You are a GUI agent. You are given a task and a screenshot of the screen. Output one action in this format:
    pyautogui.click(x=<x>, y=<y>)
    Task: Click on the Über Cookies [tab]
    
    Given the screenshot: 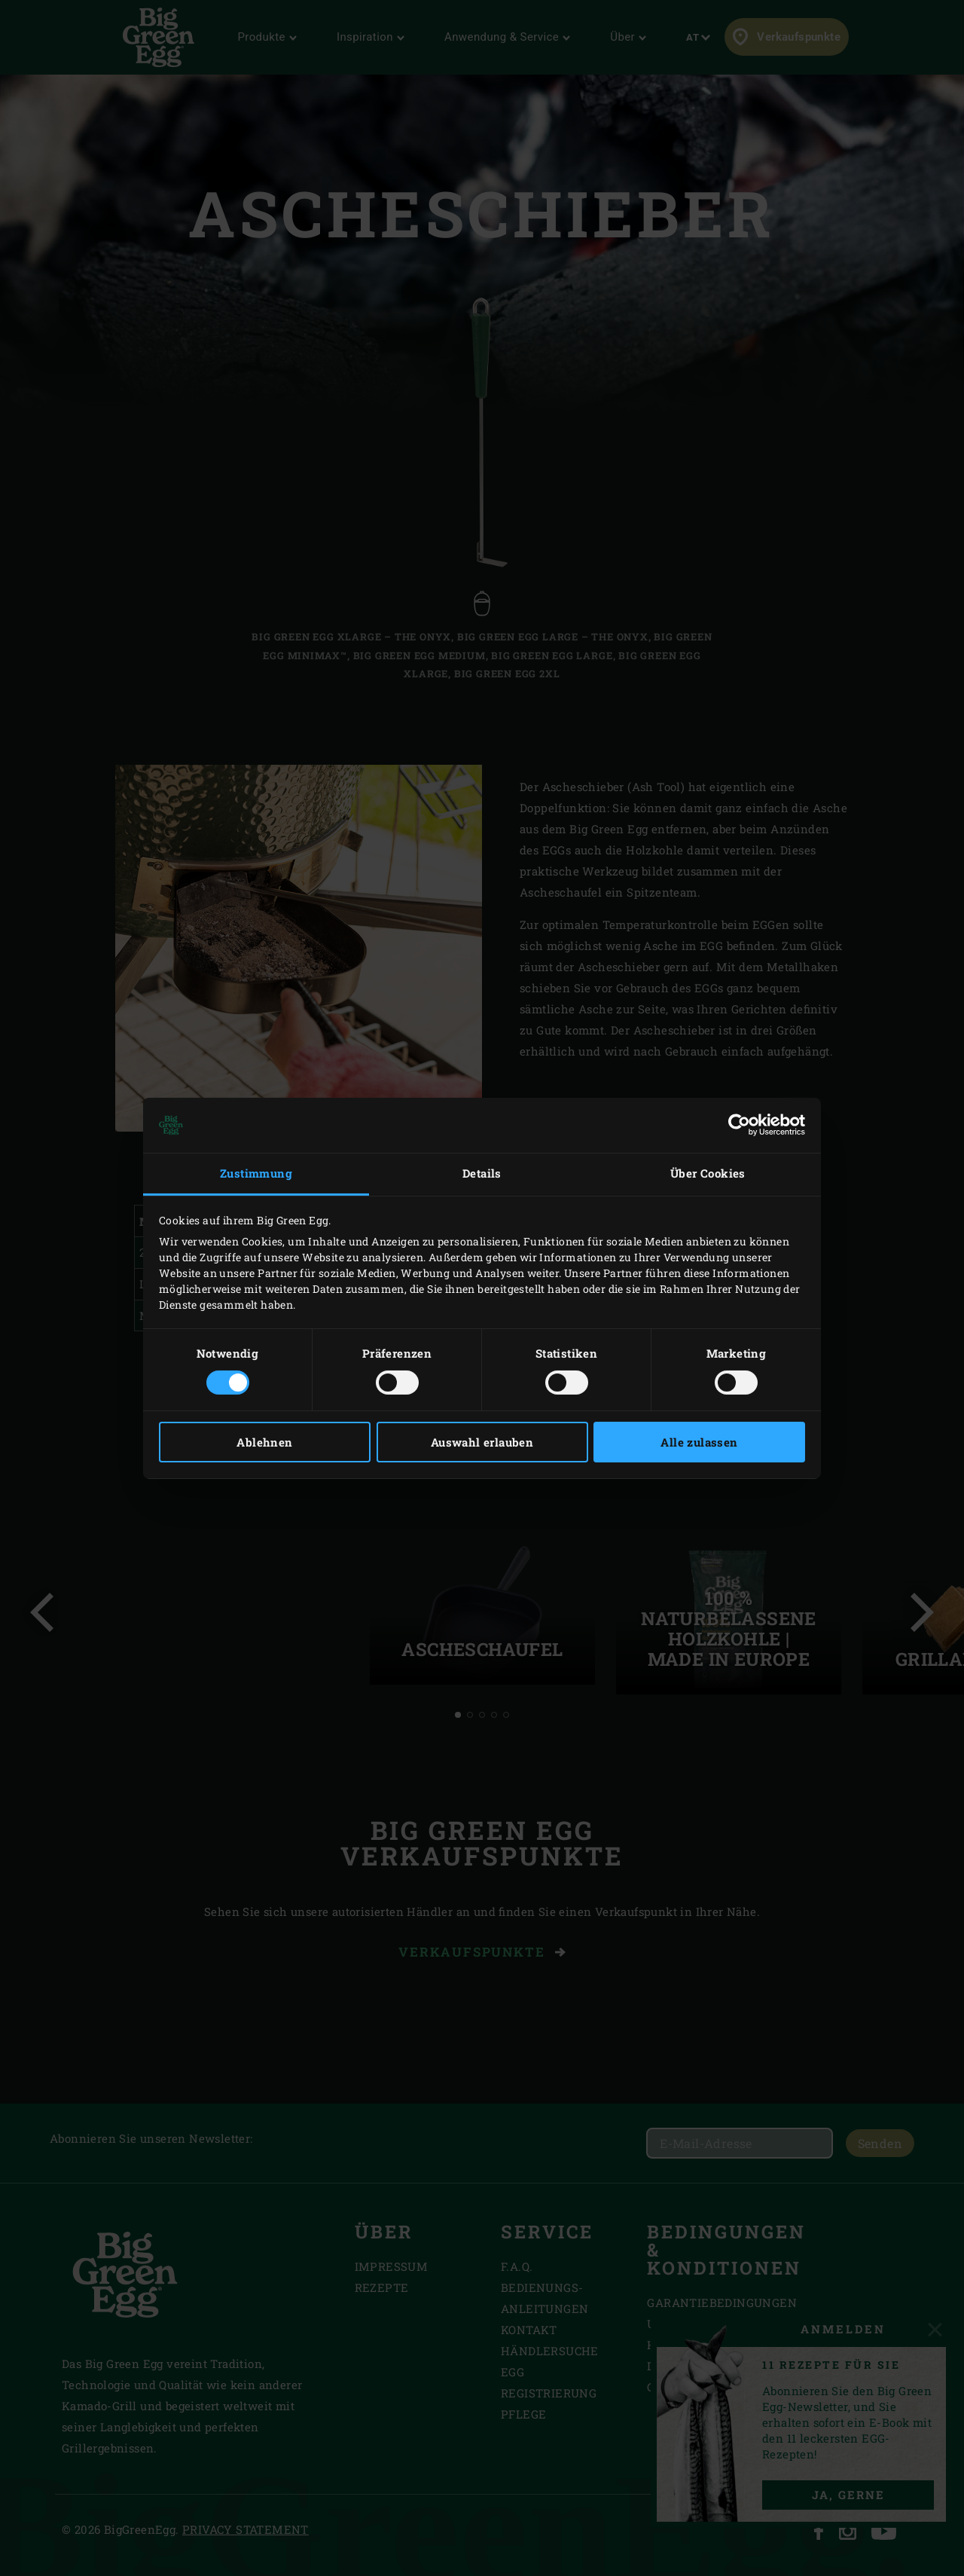 What is the action you would take?
    pyautogui.click(x=708, y=1173)
    